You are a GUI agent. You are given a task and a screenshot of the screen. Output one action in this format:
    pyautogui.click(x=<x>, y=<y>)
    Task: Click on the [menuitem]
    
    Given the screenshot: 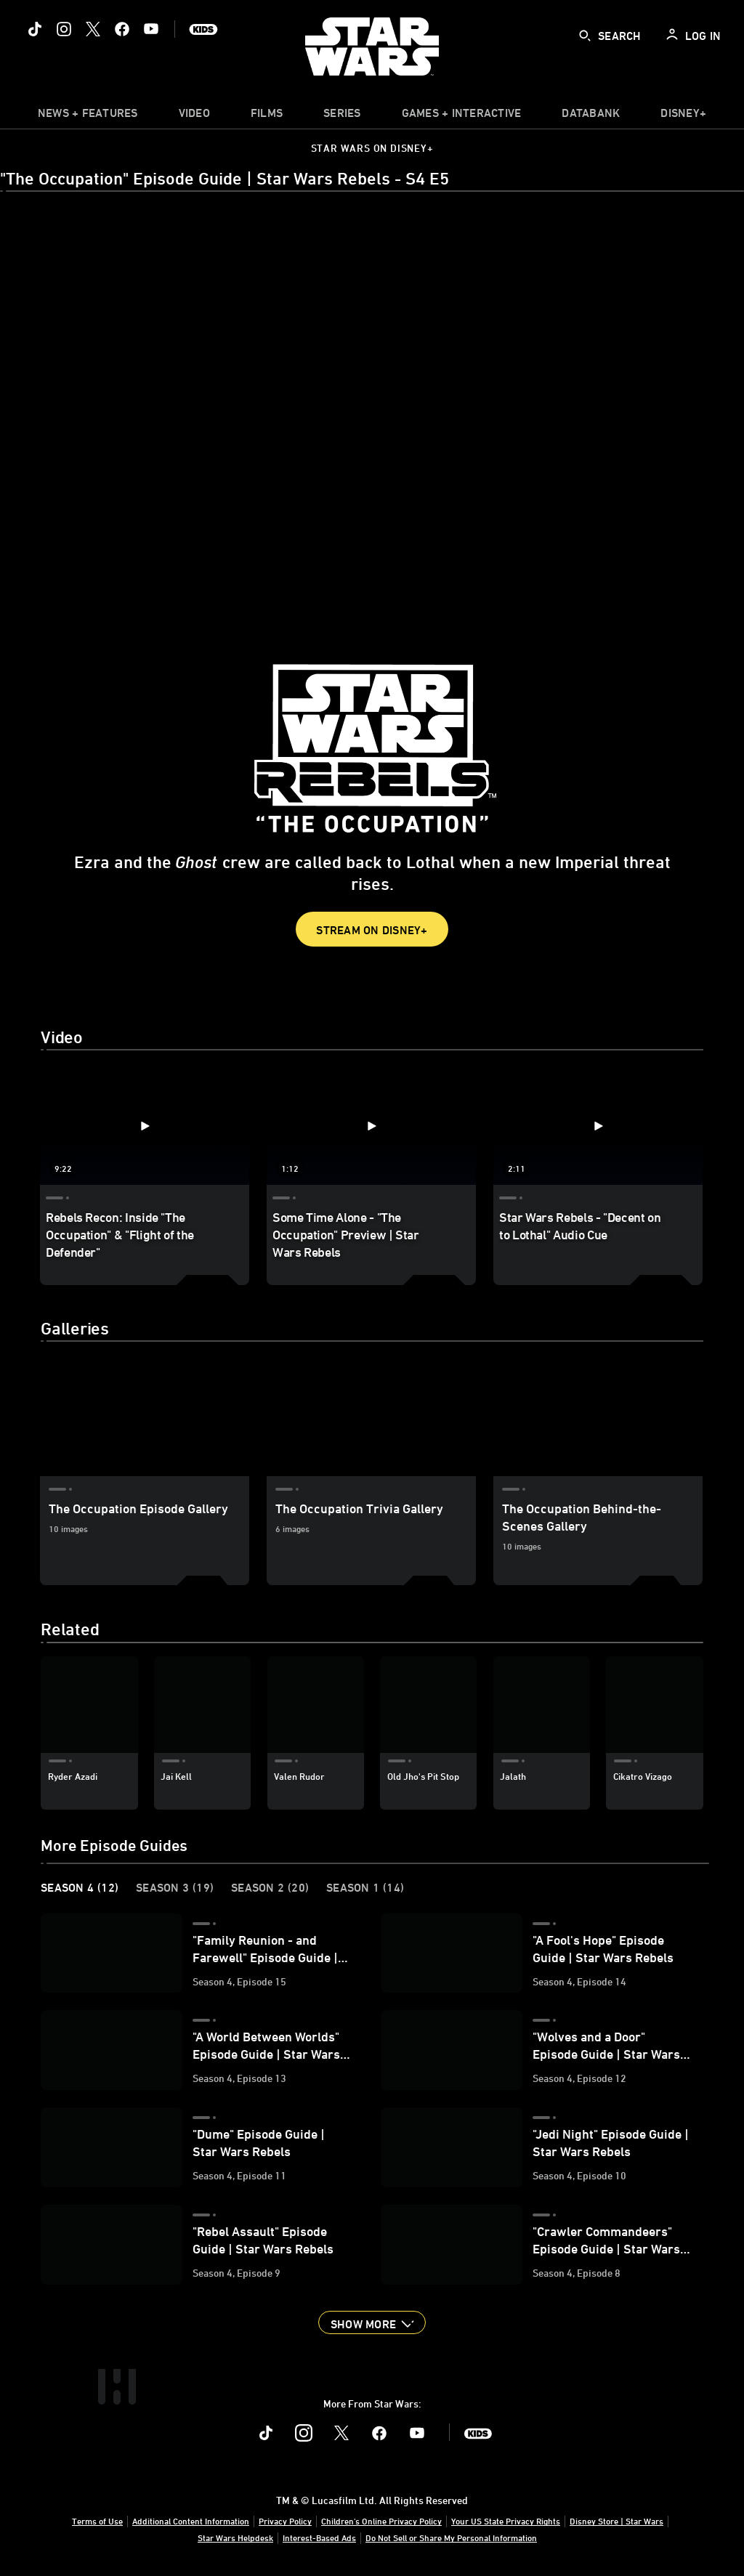 What is the action you would take?
    pyautogui.click(x=194, y=116)
    